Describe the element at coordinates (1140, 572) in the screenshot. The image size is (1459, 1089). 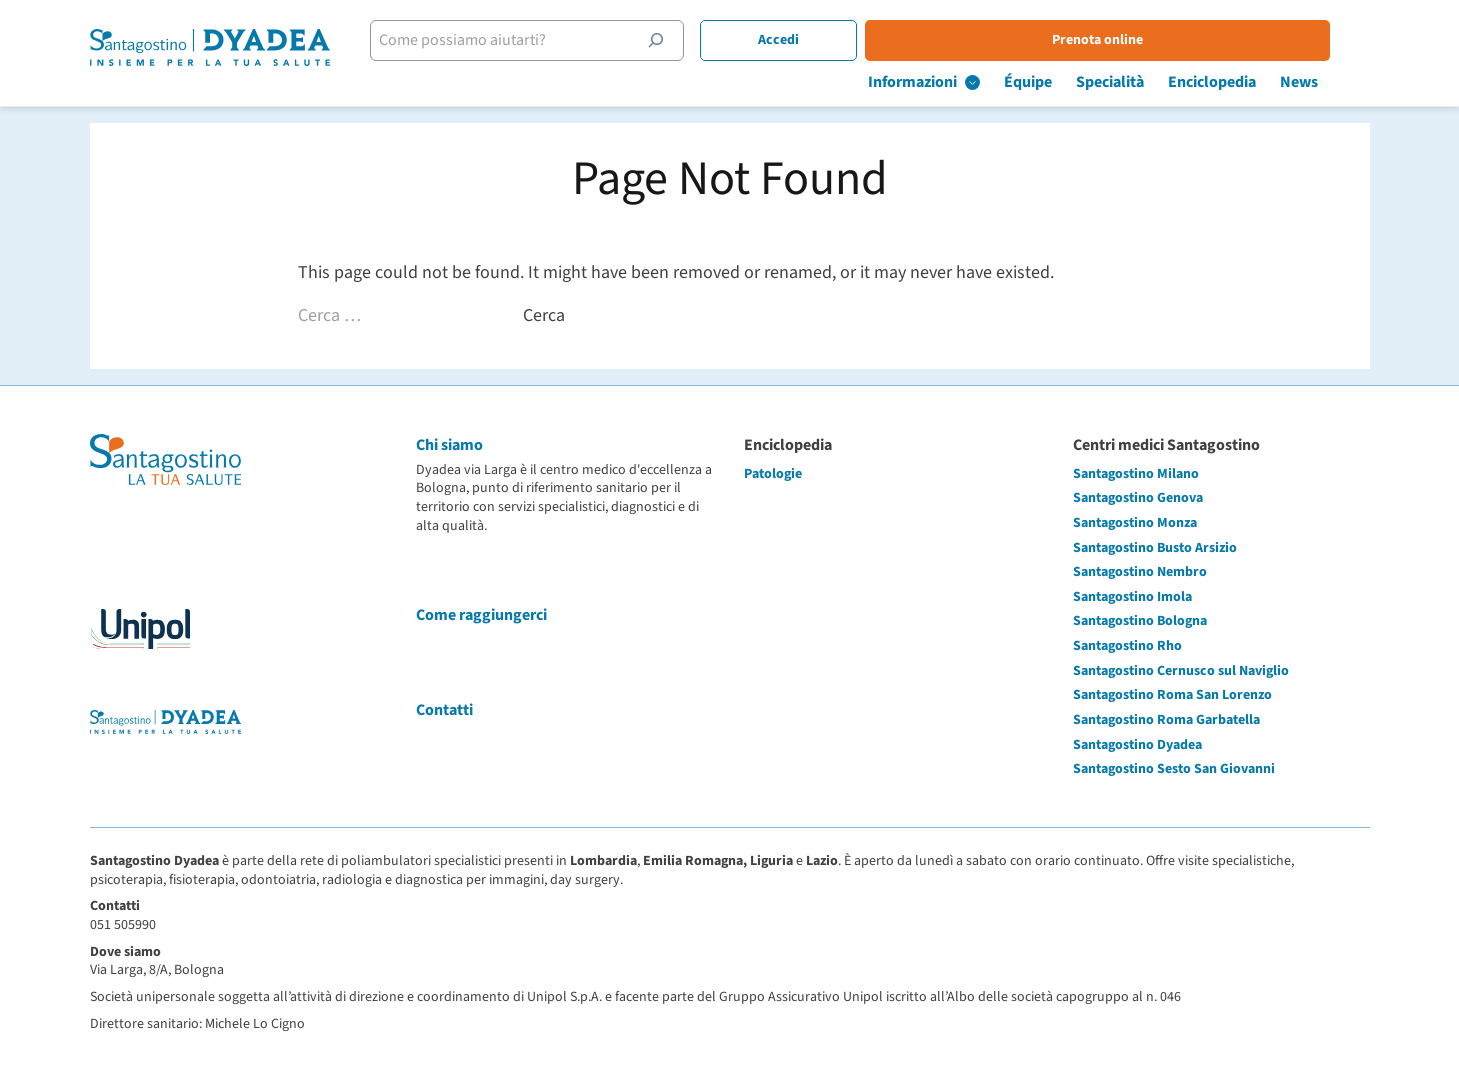
I see `Santagostino Nembro` at that location.